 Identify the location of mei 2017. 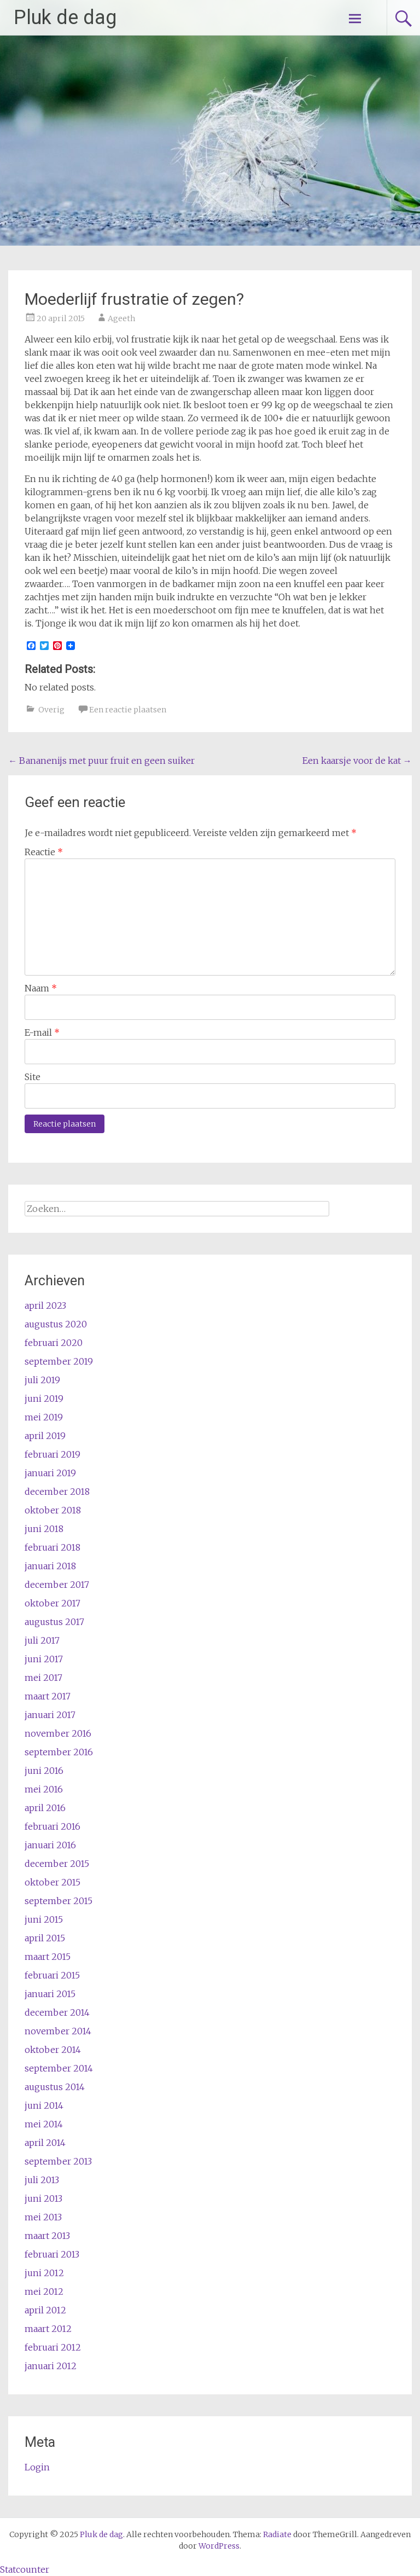
(43, 1677).